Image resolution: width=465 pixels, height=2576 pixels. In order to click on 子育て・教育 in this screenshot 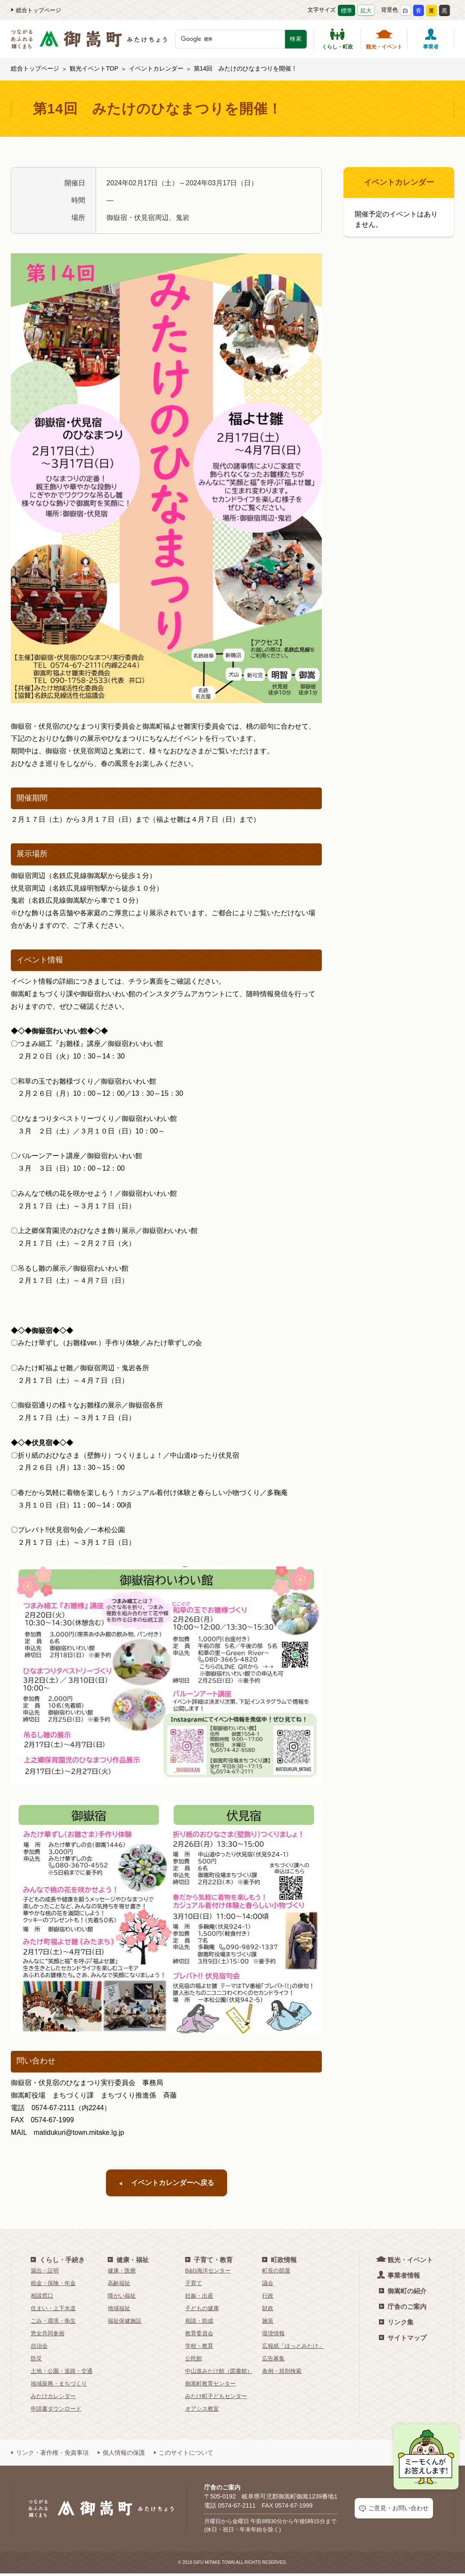, I will do `click(209, 2262)`.